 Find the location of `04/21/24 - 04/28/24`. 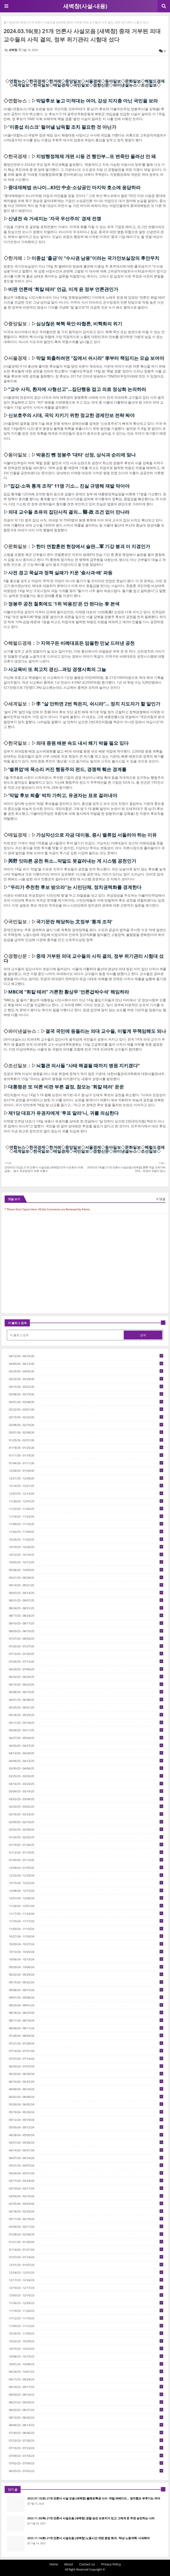

04/21/24 - 04/28/24 is located at coordinates (86, 2142).